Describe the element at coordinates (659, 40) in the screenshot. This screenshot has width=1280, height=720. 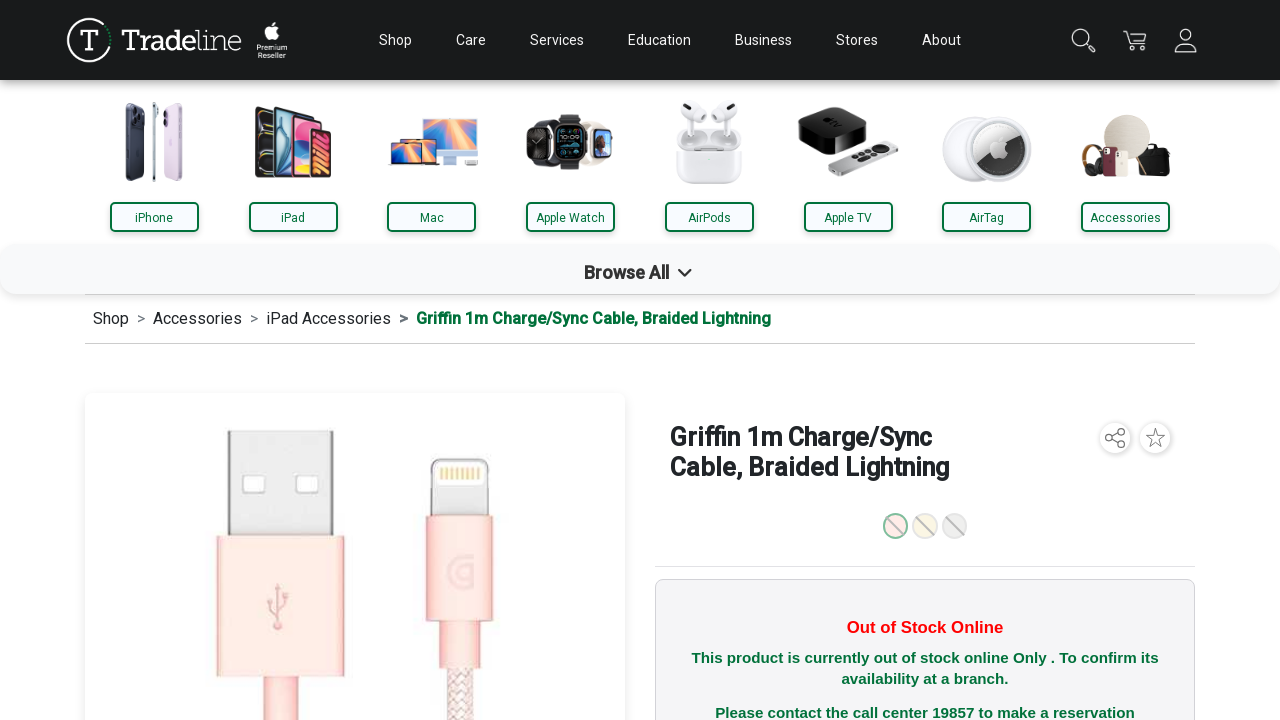
I see `Education` at that location.